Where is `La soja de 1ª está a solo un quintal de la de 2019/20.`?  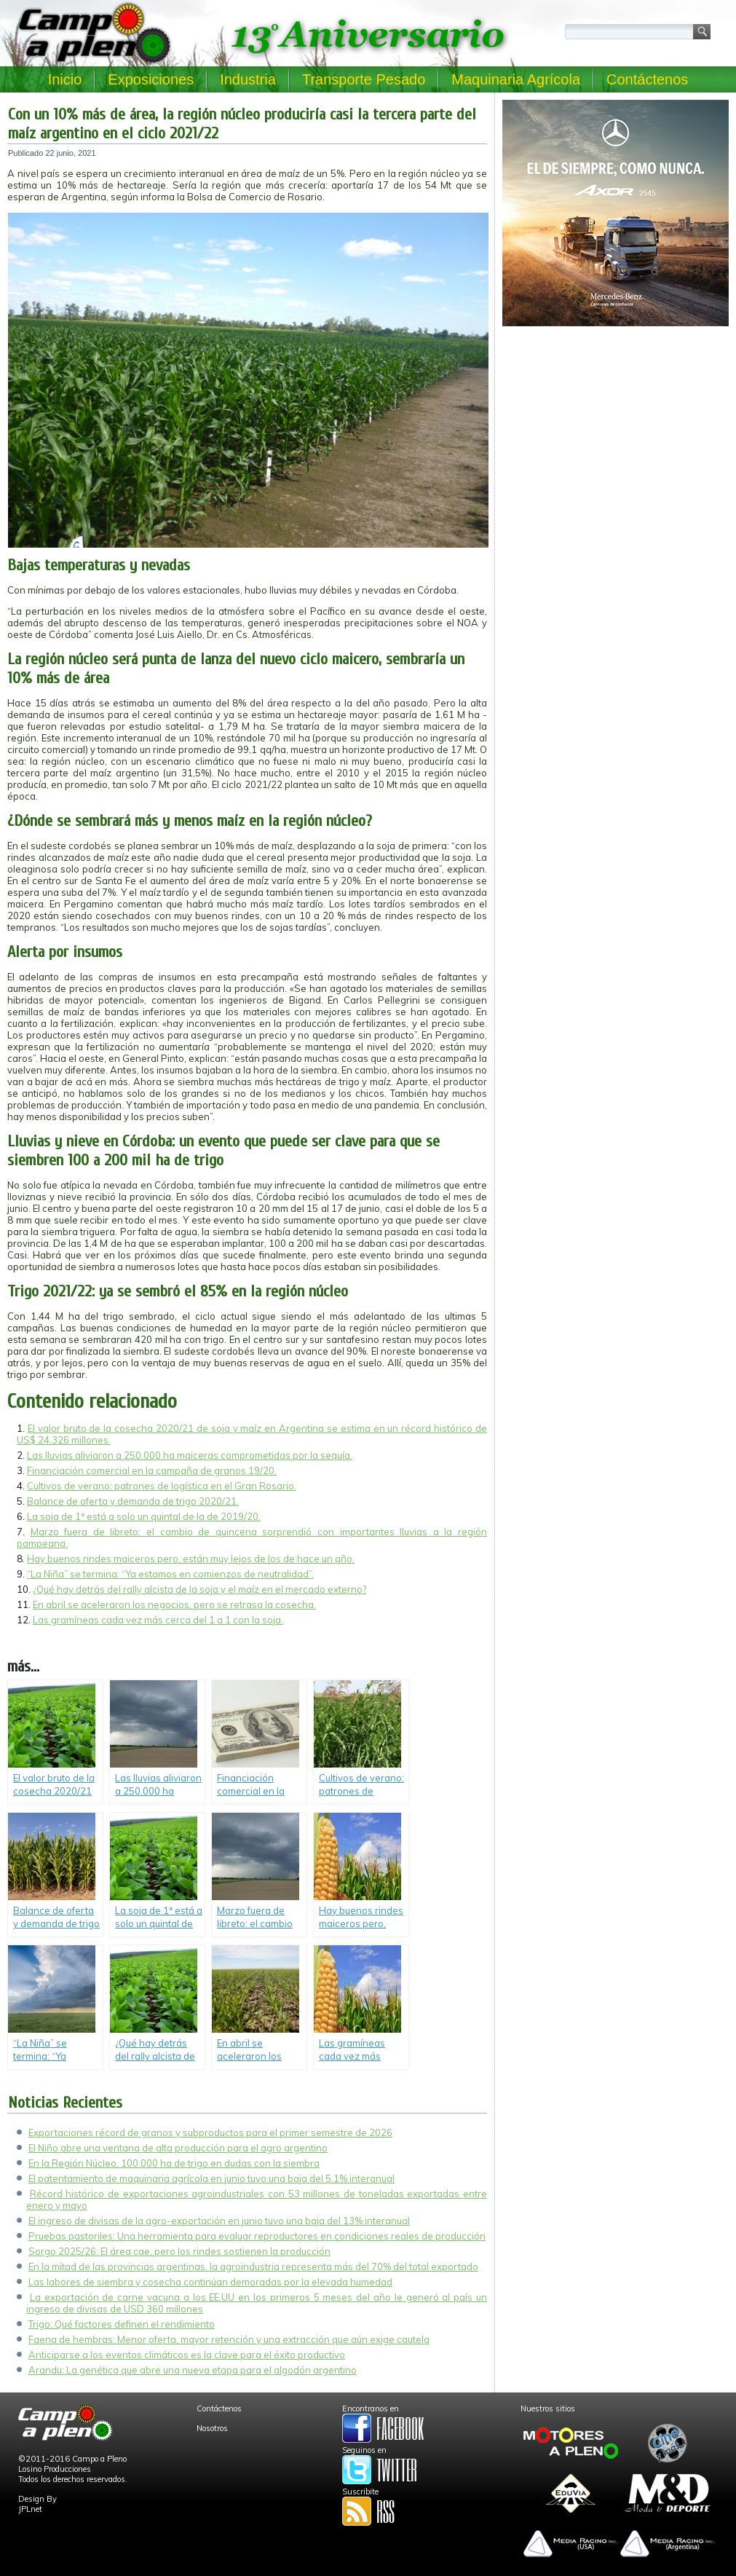 La soja de 1ª está a solo un quintal de la de 2019/20. is located at coordinates (144, 1516).